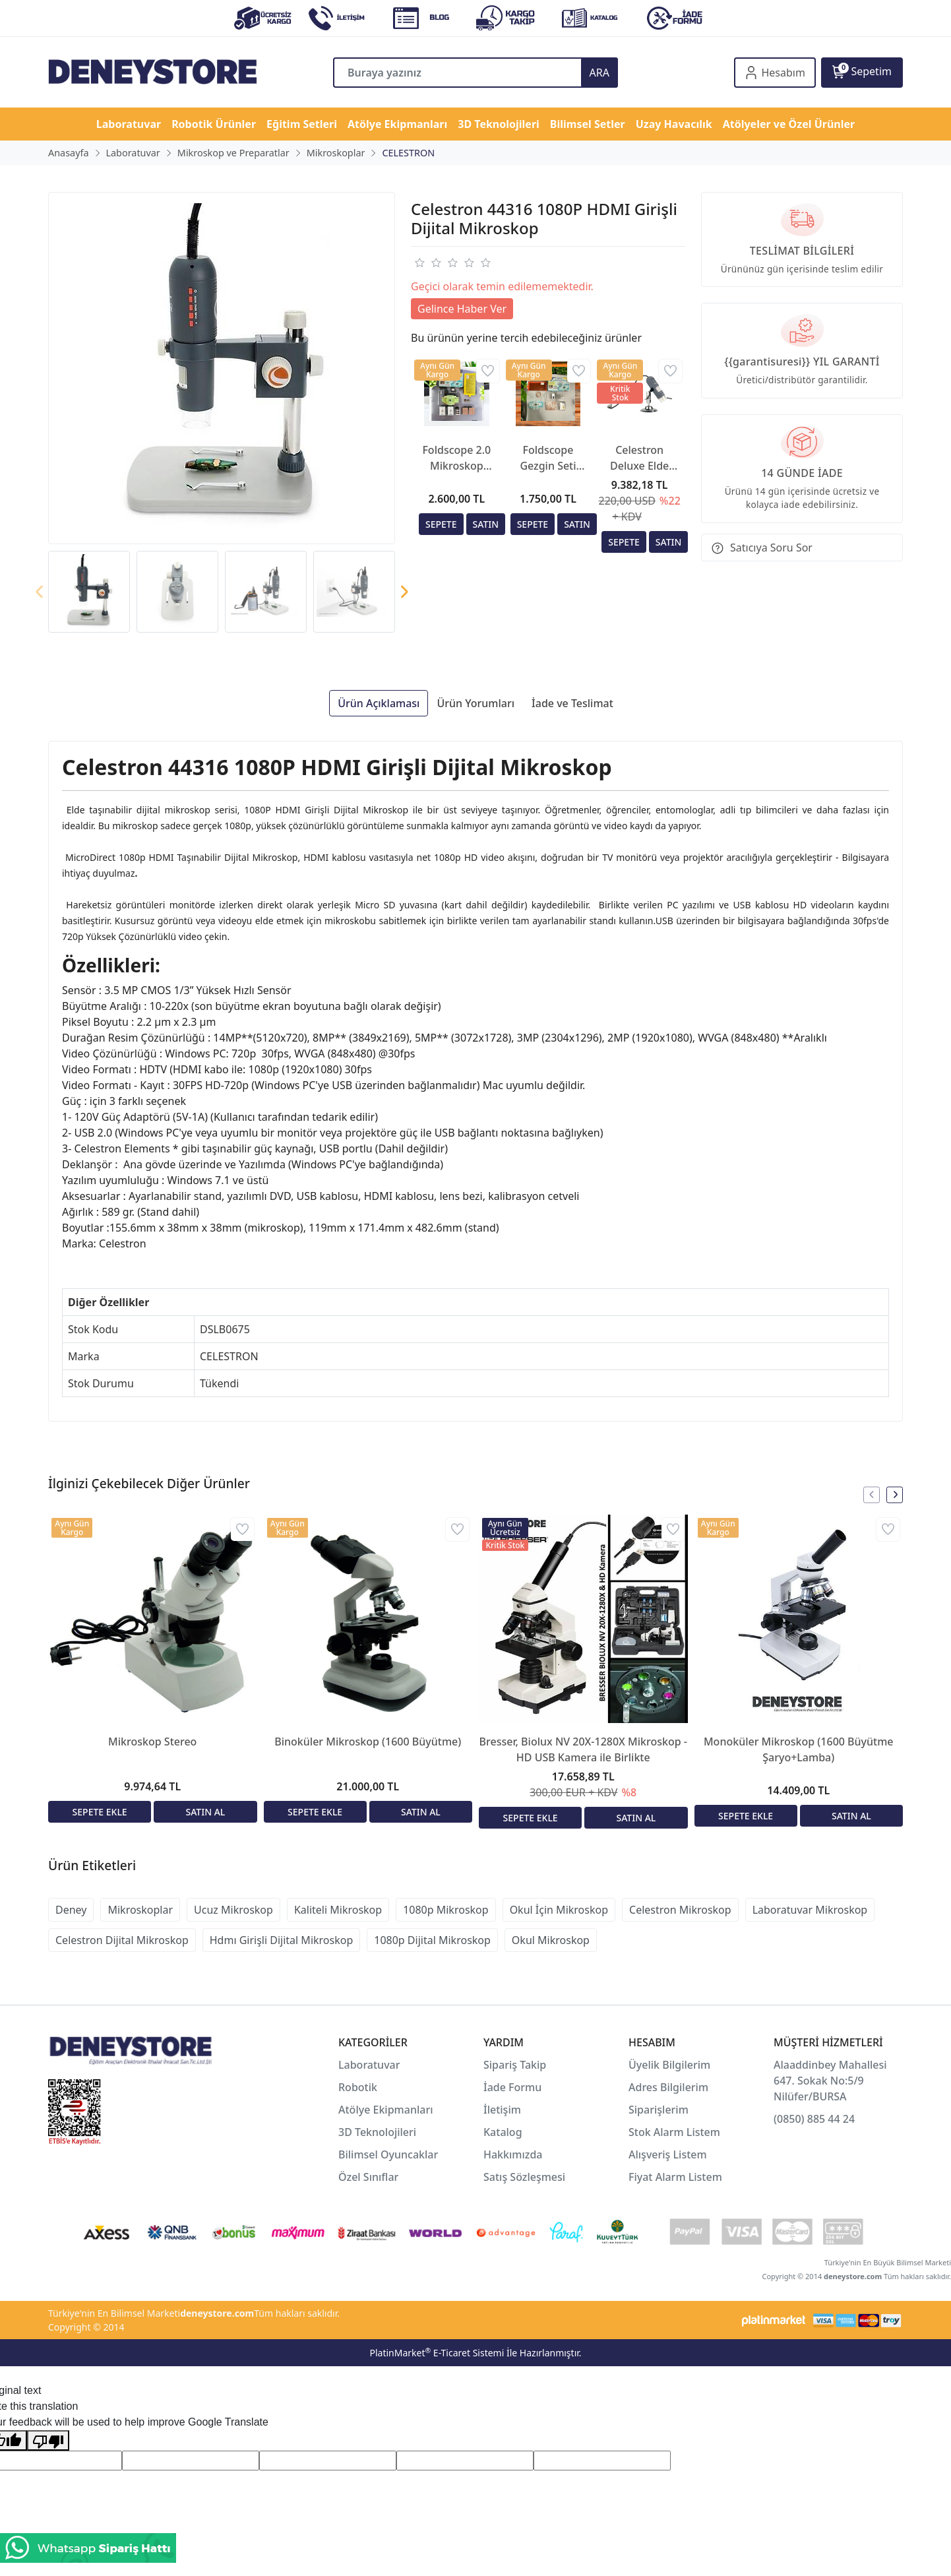  Describe the element at coordinates (502, 2109) in the screenshot. I see `İletişim` at that location.